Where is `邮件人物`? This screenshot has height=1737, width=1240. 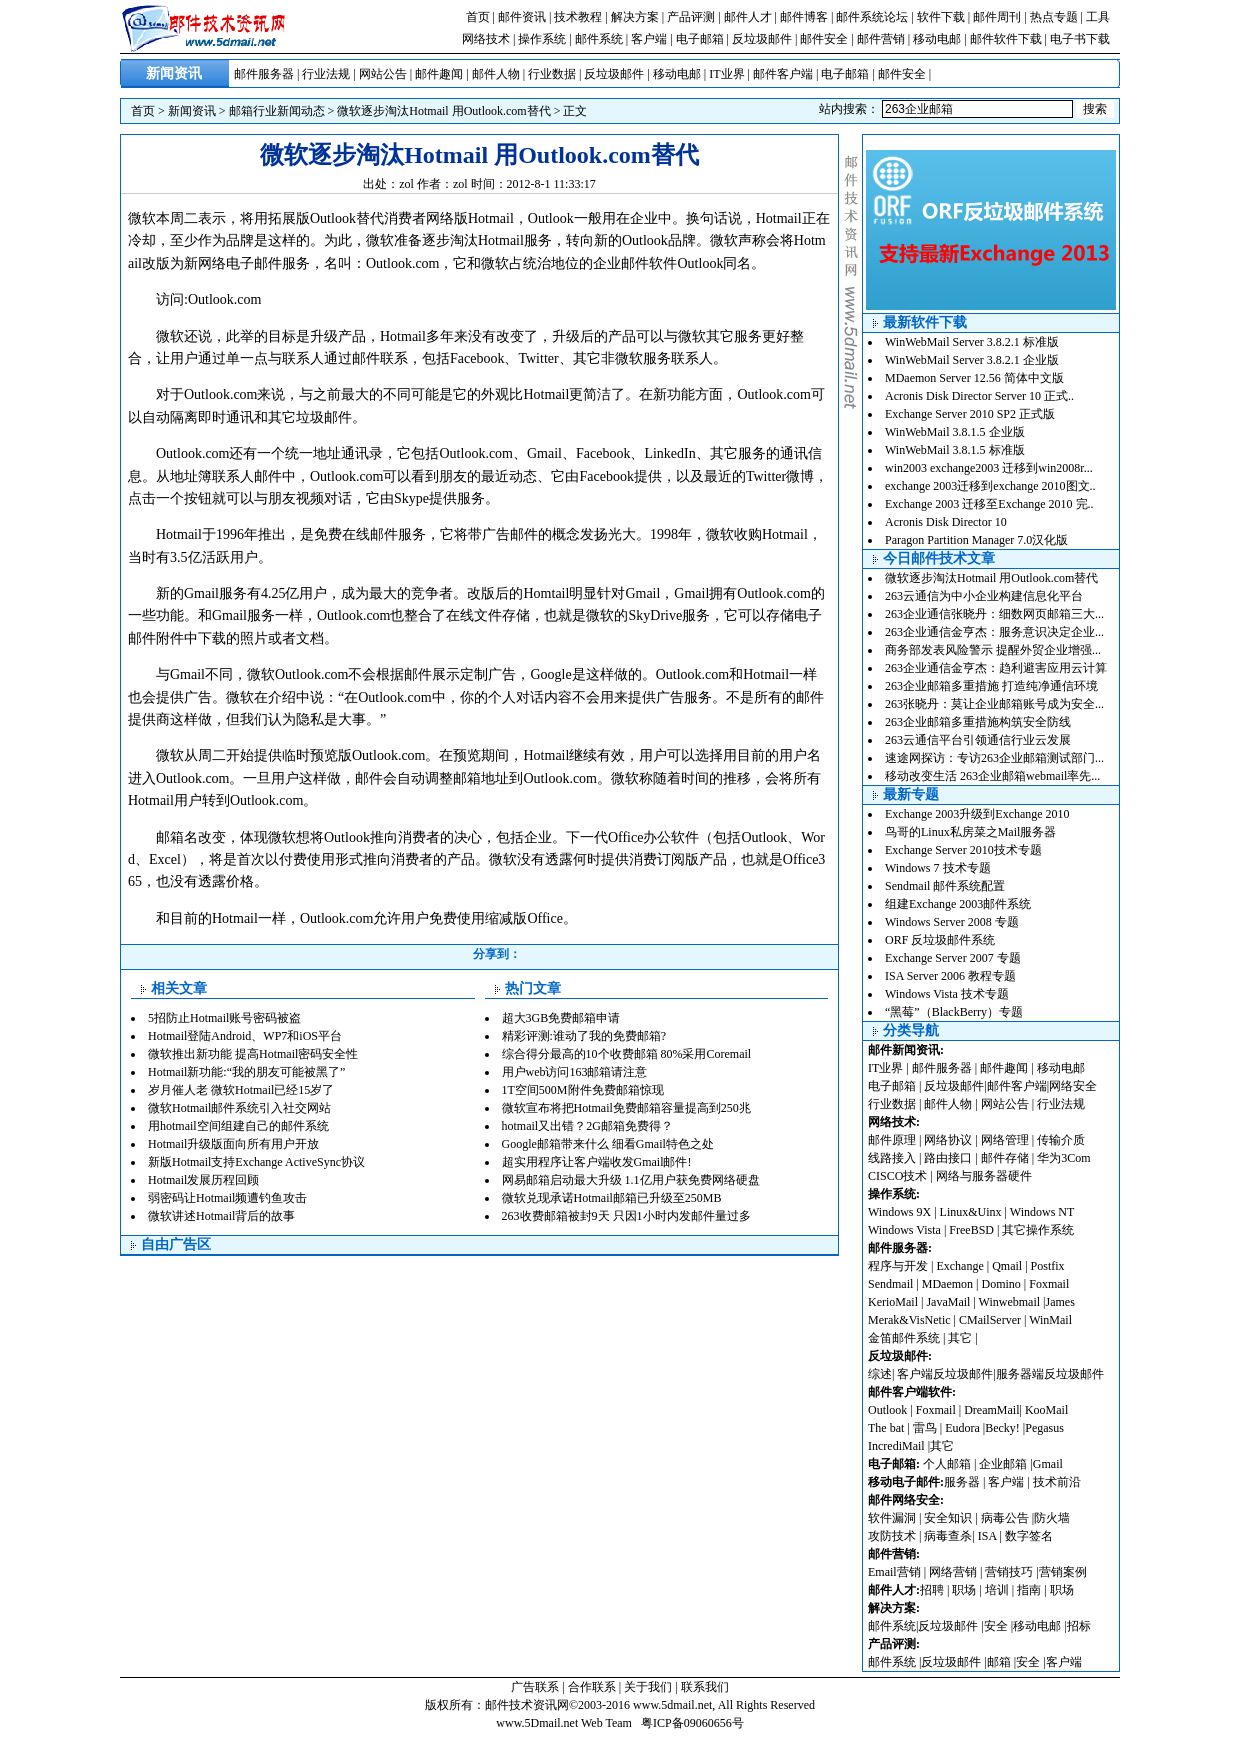
邮件人物 is located at coordinates (496, 74).